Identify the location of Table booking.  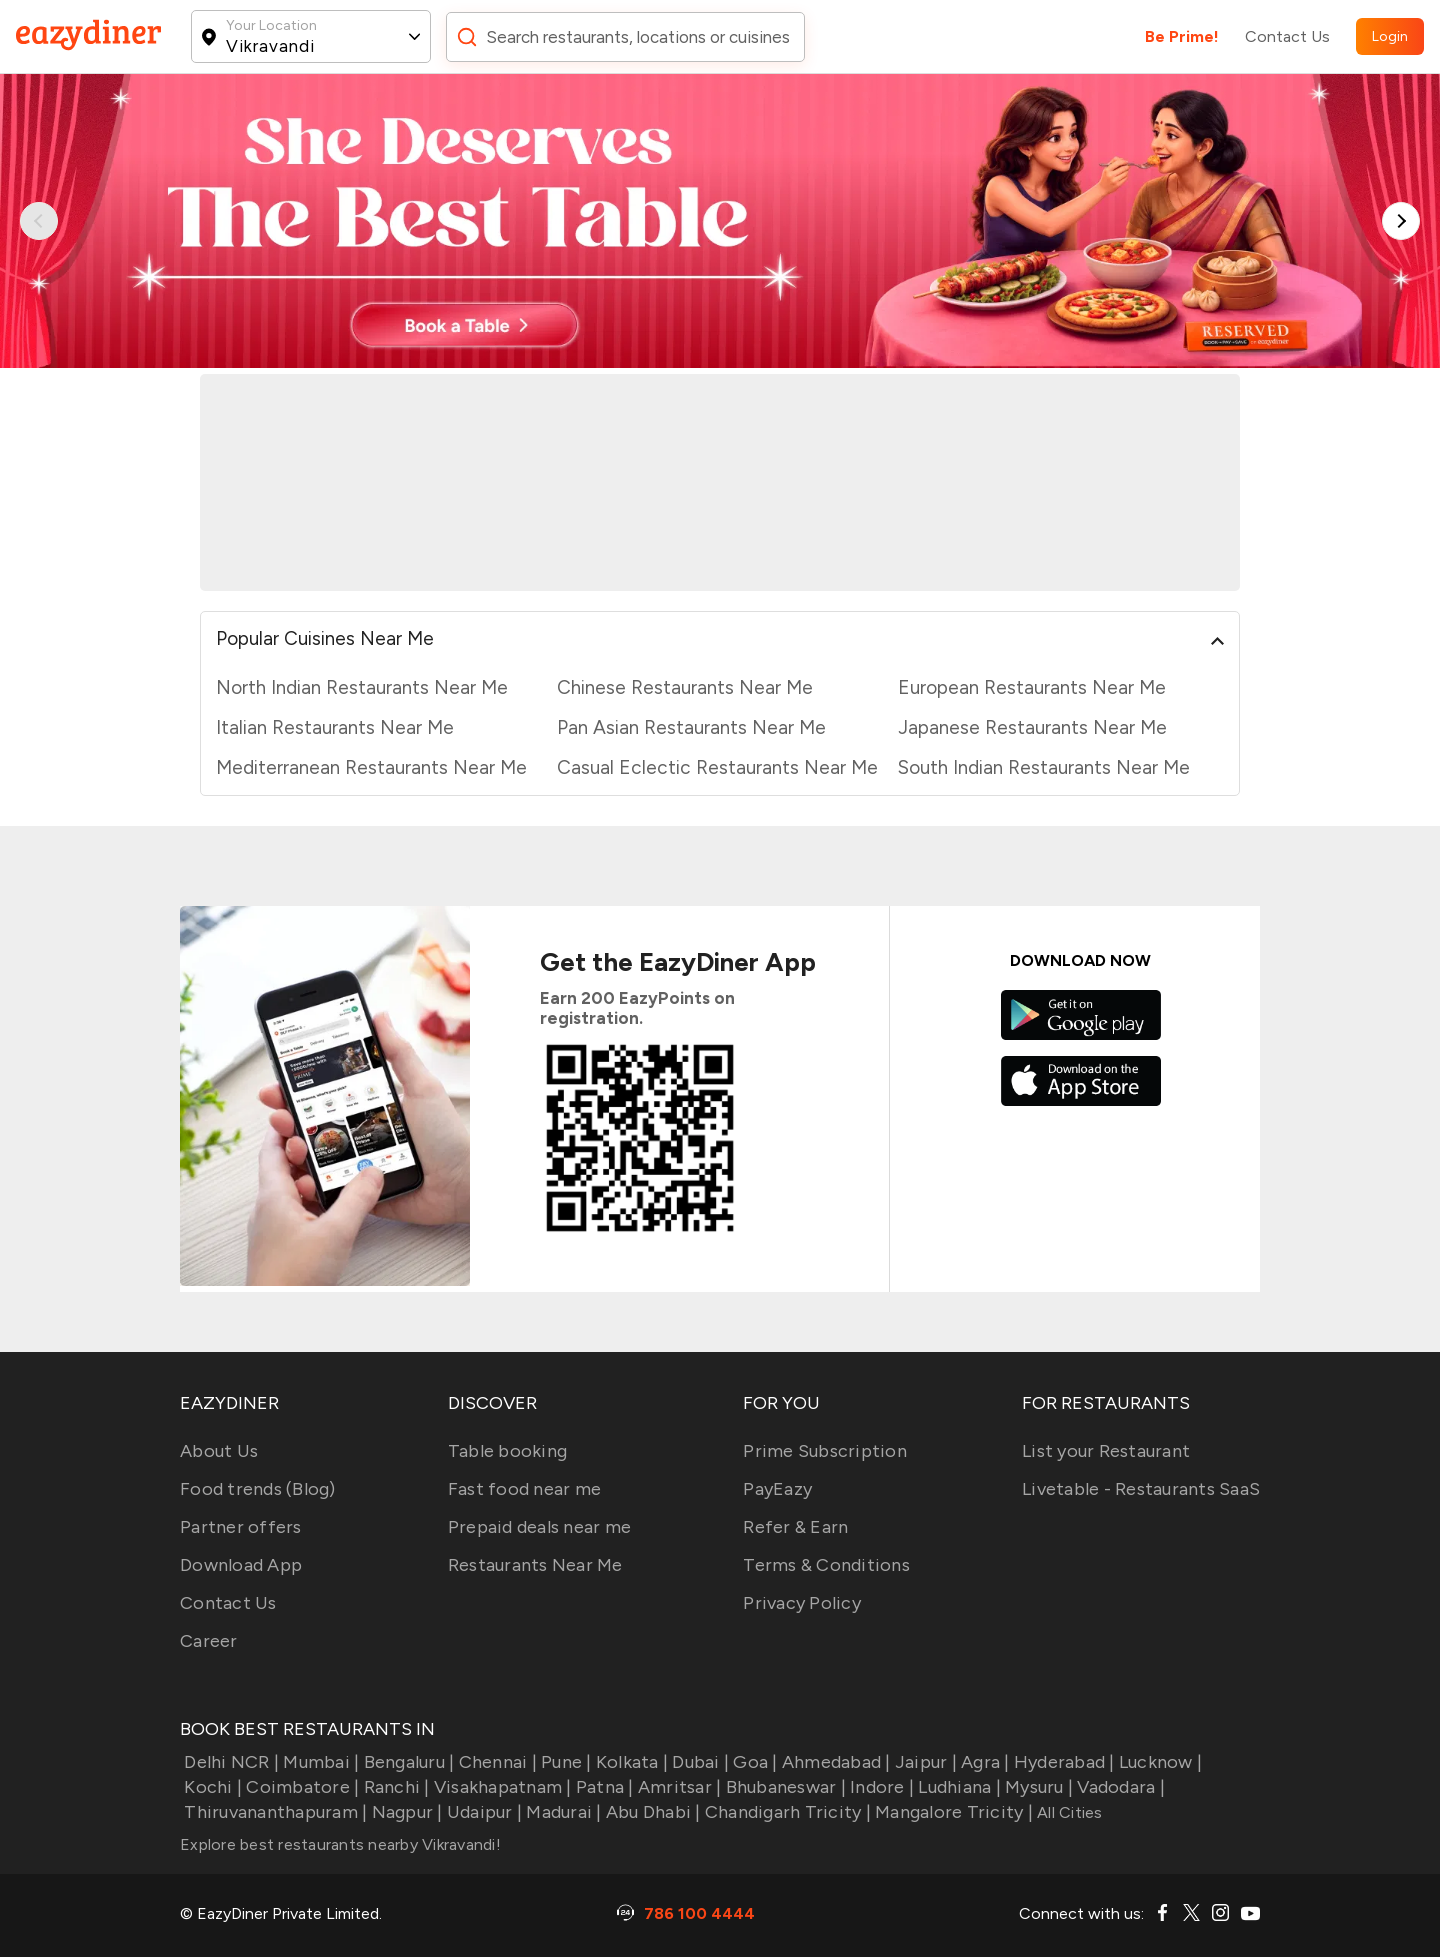
(507, 1451).